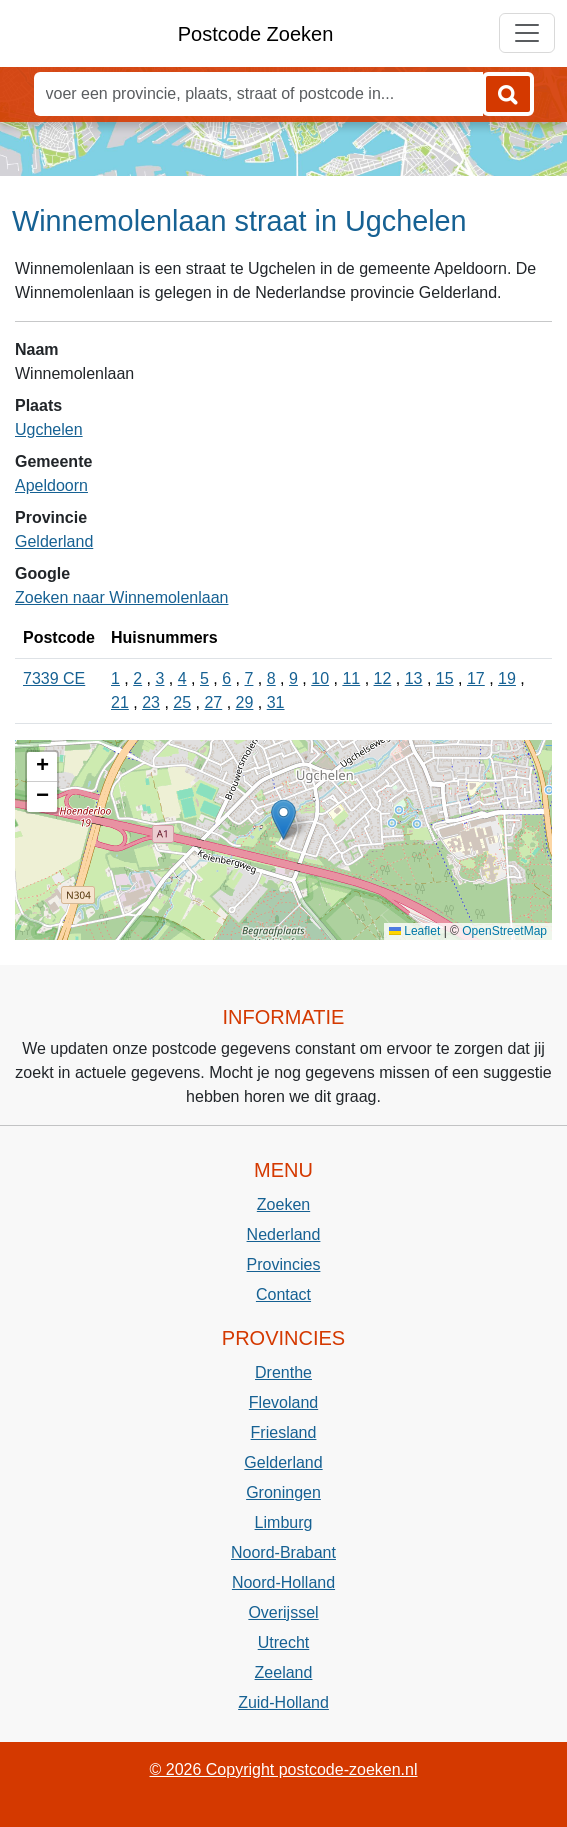 This screenshot has height=1827, width=567. What do you see at coordinates (283, 1372) in the screenshot?
I see `Drenthe` at bounding box center [283, 1372].